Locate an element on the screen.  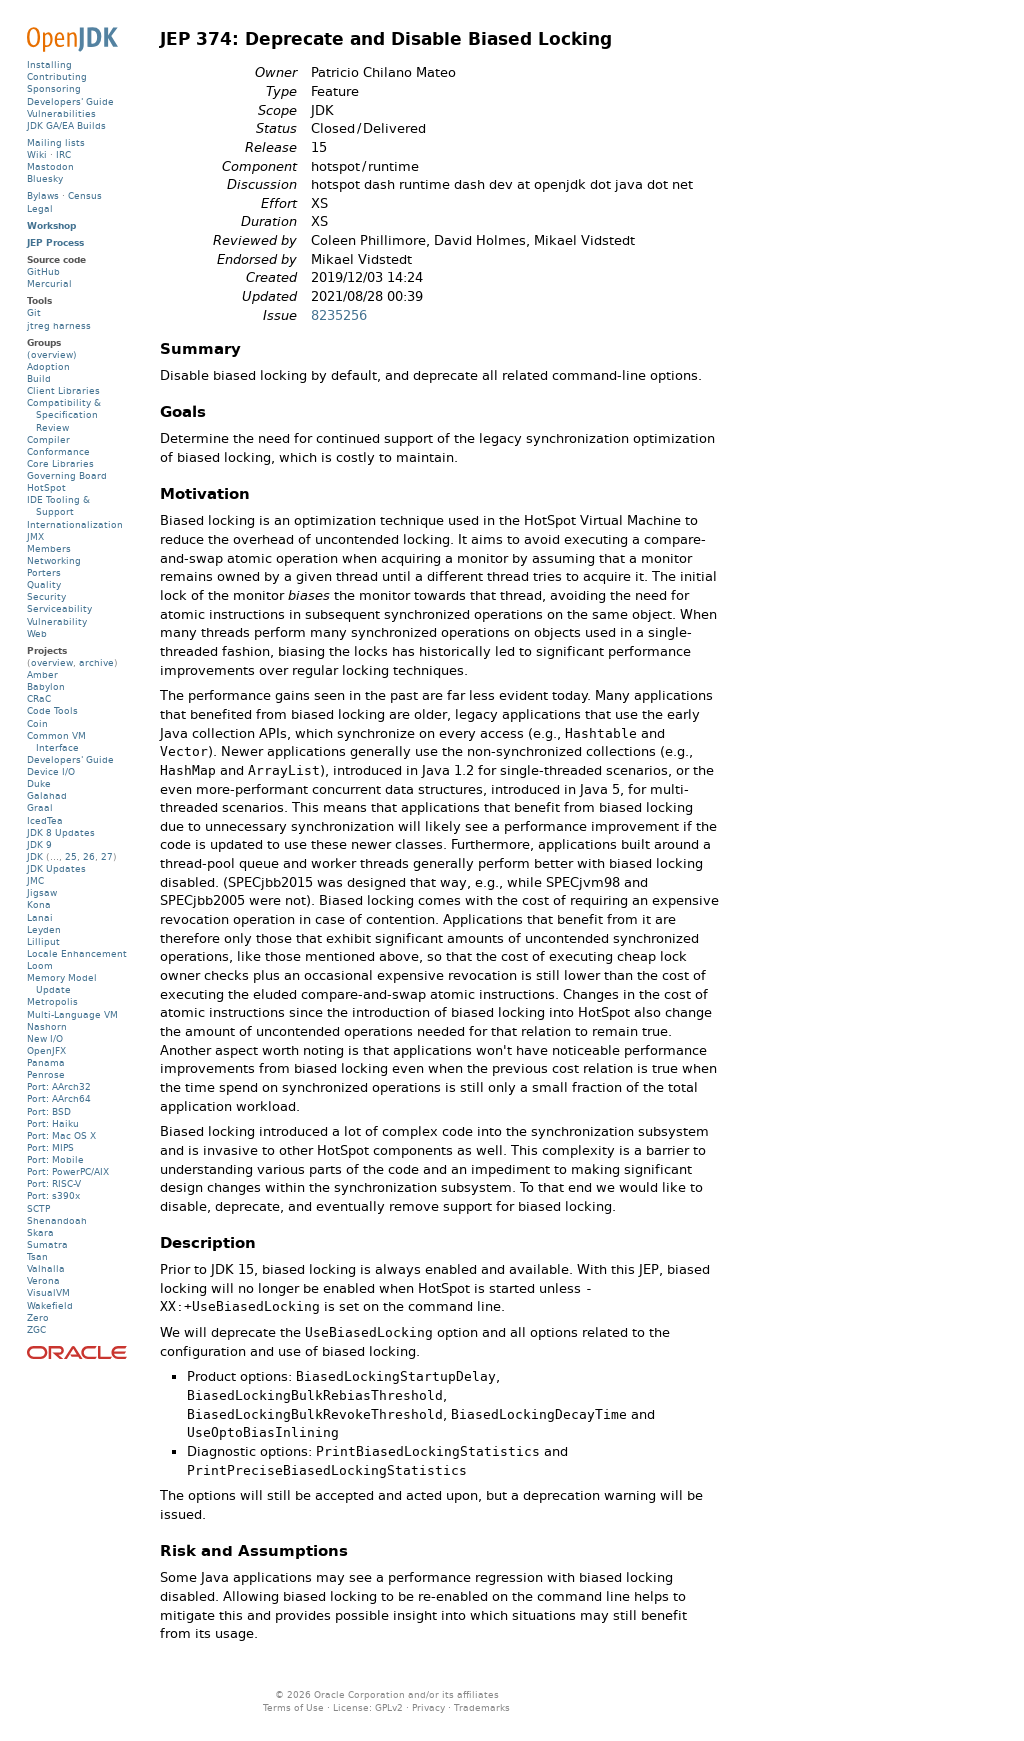
Compiler is located at coordinates (48, 439).